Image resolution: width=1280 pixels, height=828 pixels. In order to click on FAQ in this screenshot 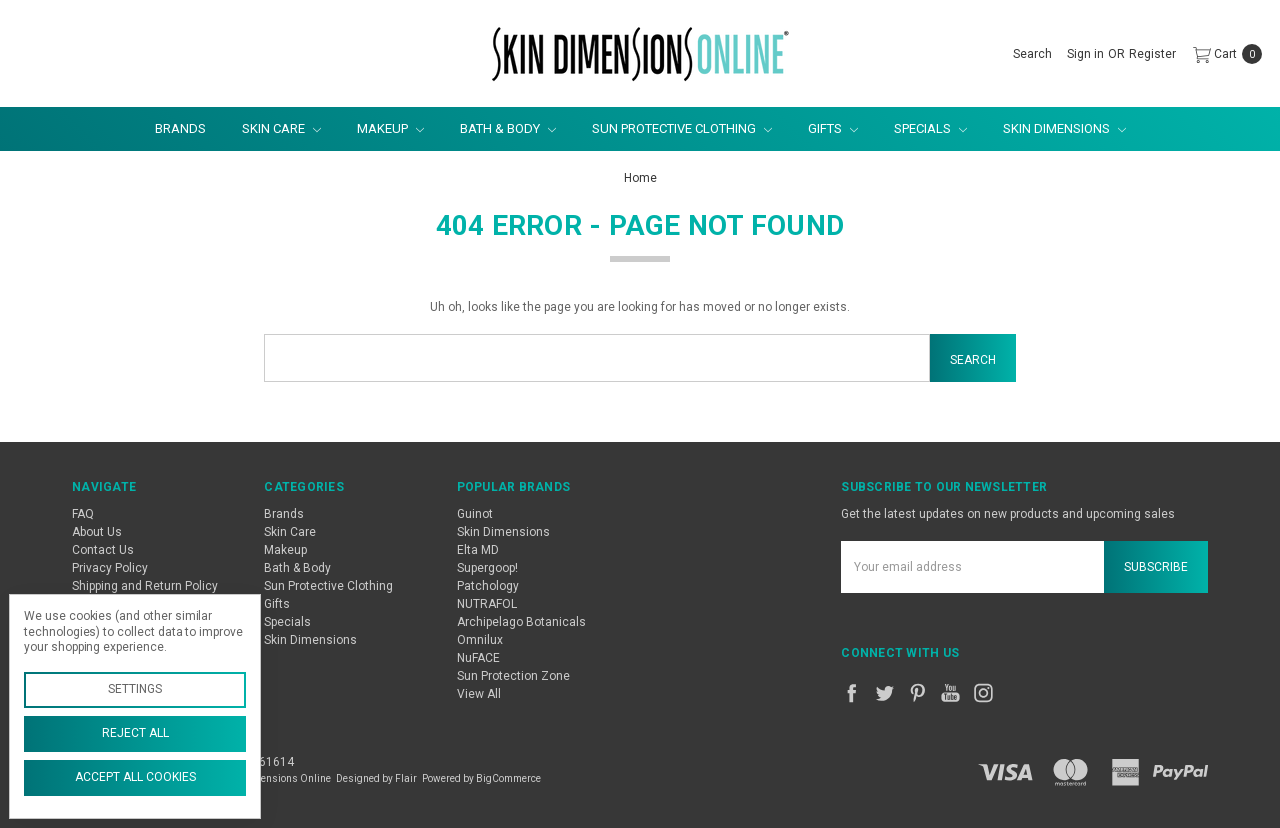, I will do `click(83, 514)`.